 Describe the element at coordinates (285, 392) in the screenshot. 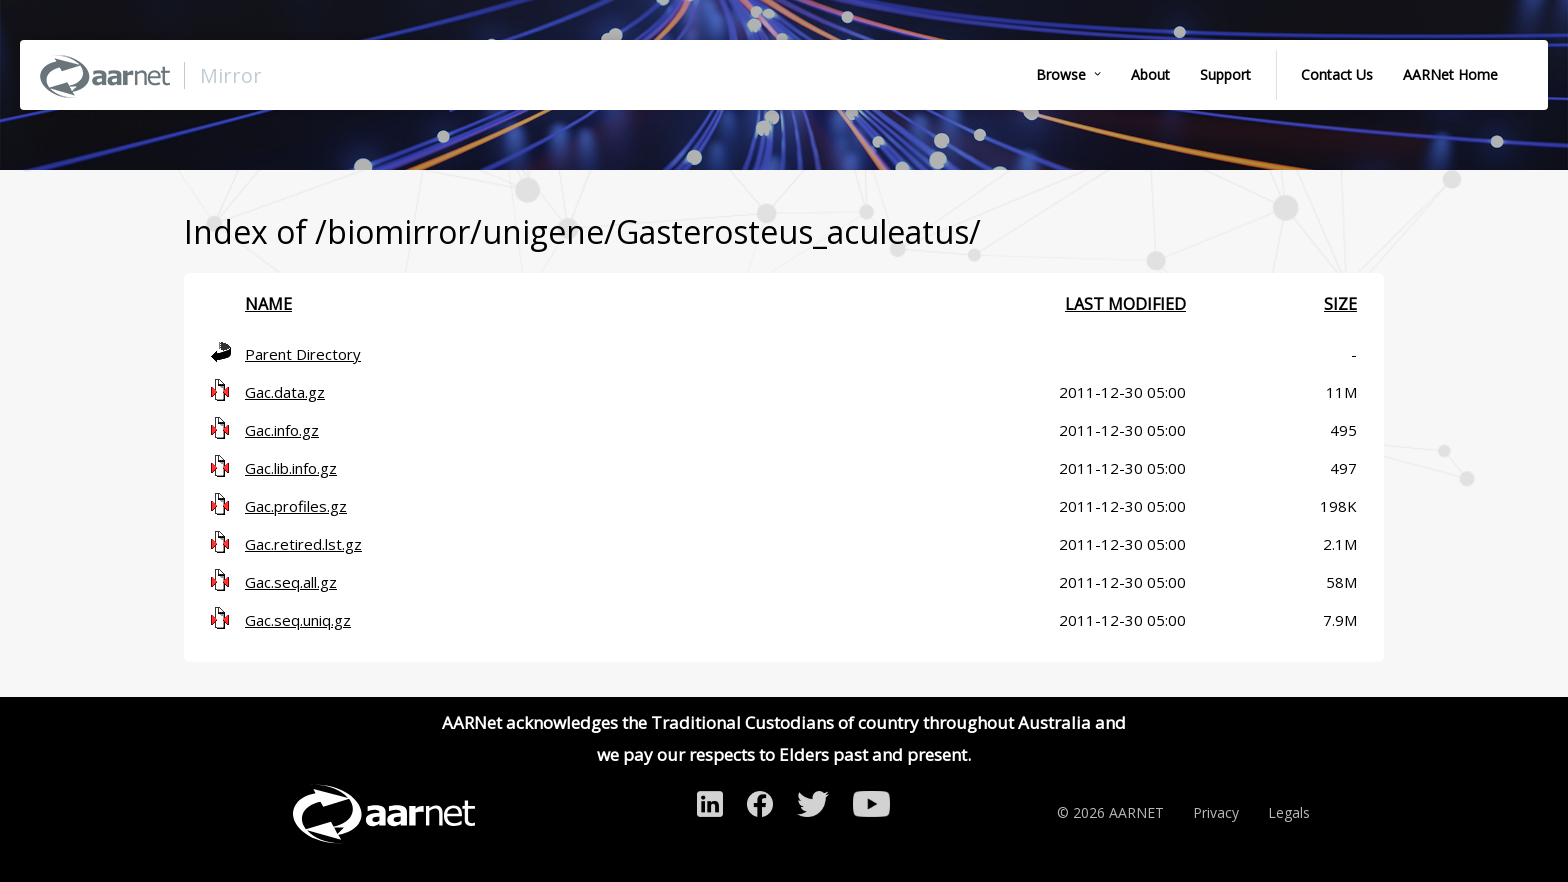

I see `Gac.data.gz` at that location.